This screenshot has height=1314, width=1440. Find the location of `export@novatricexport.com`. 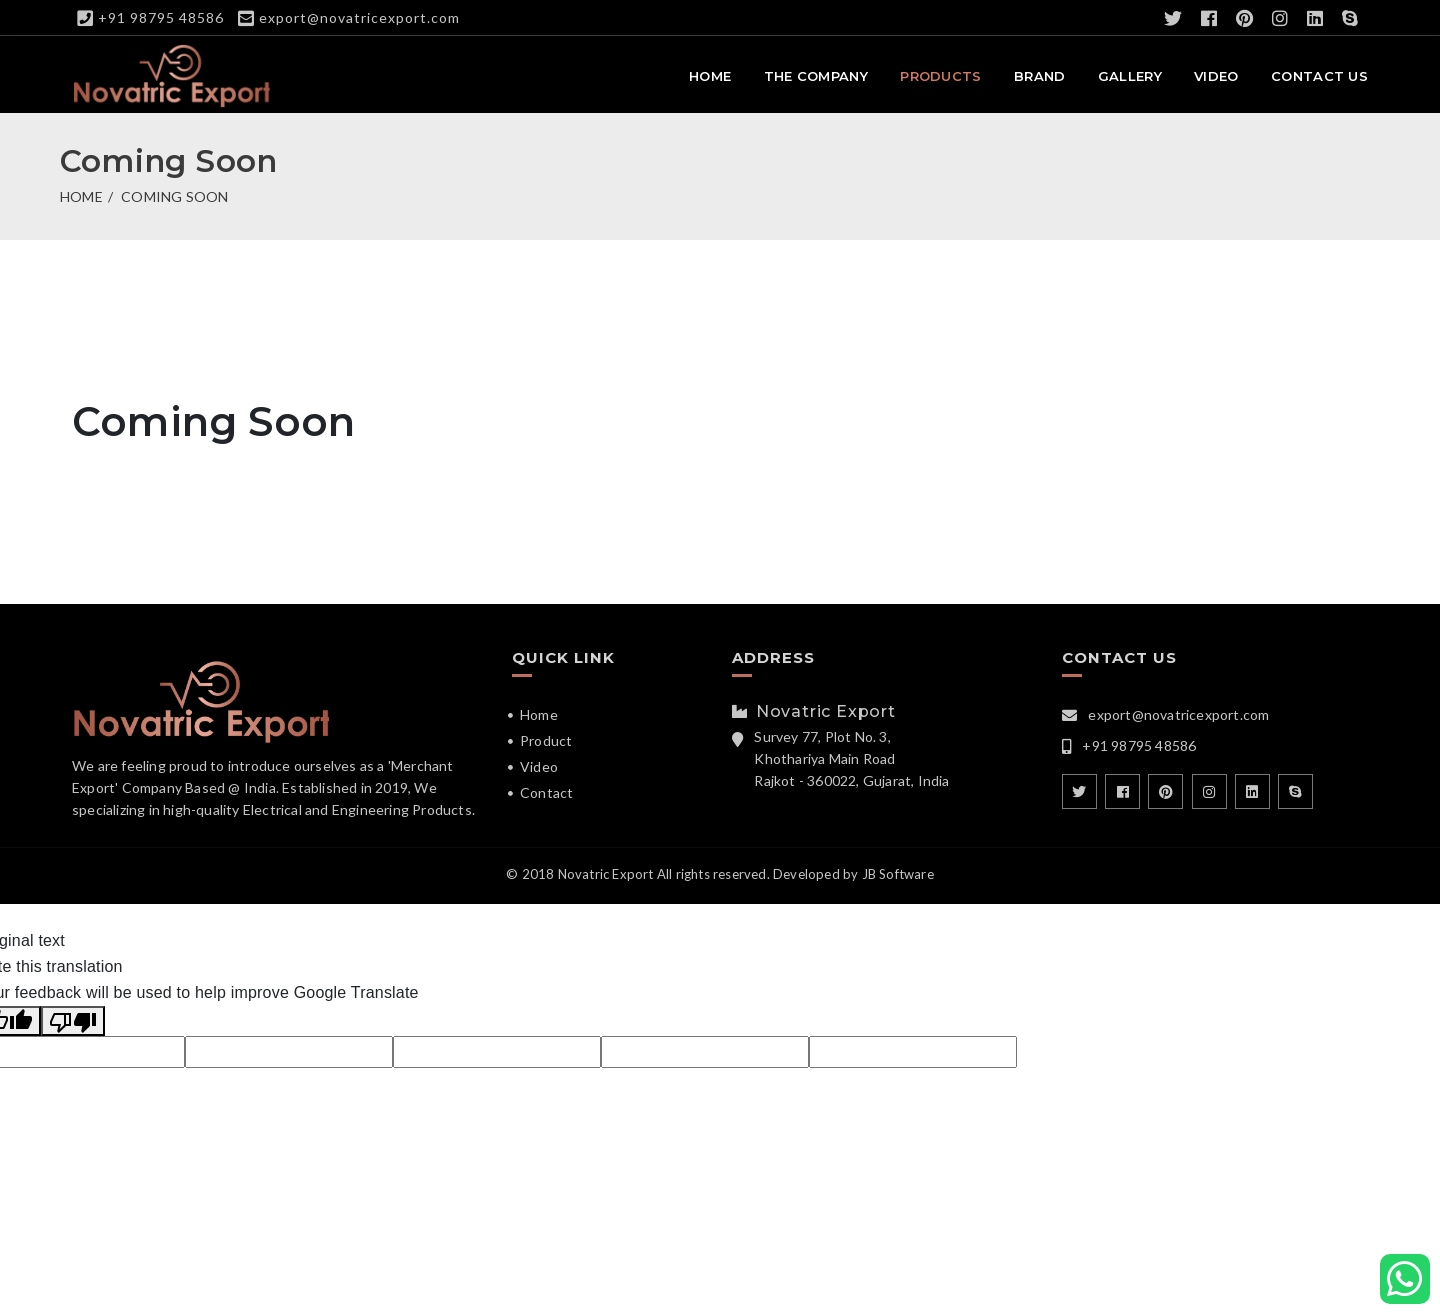

export@novatricexport.com is located at coordinates (359, 17).